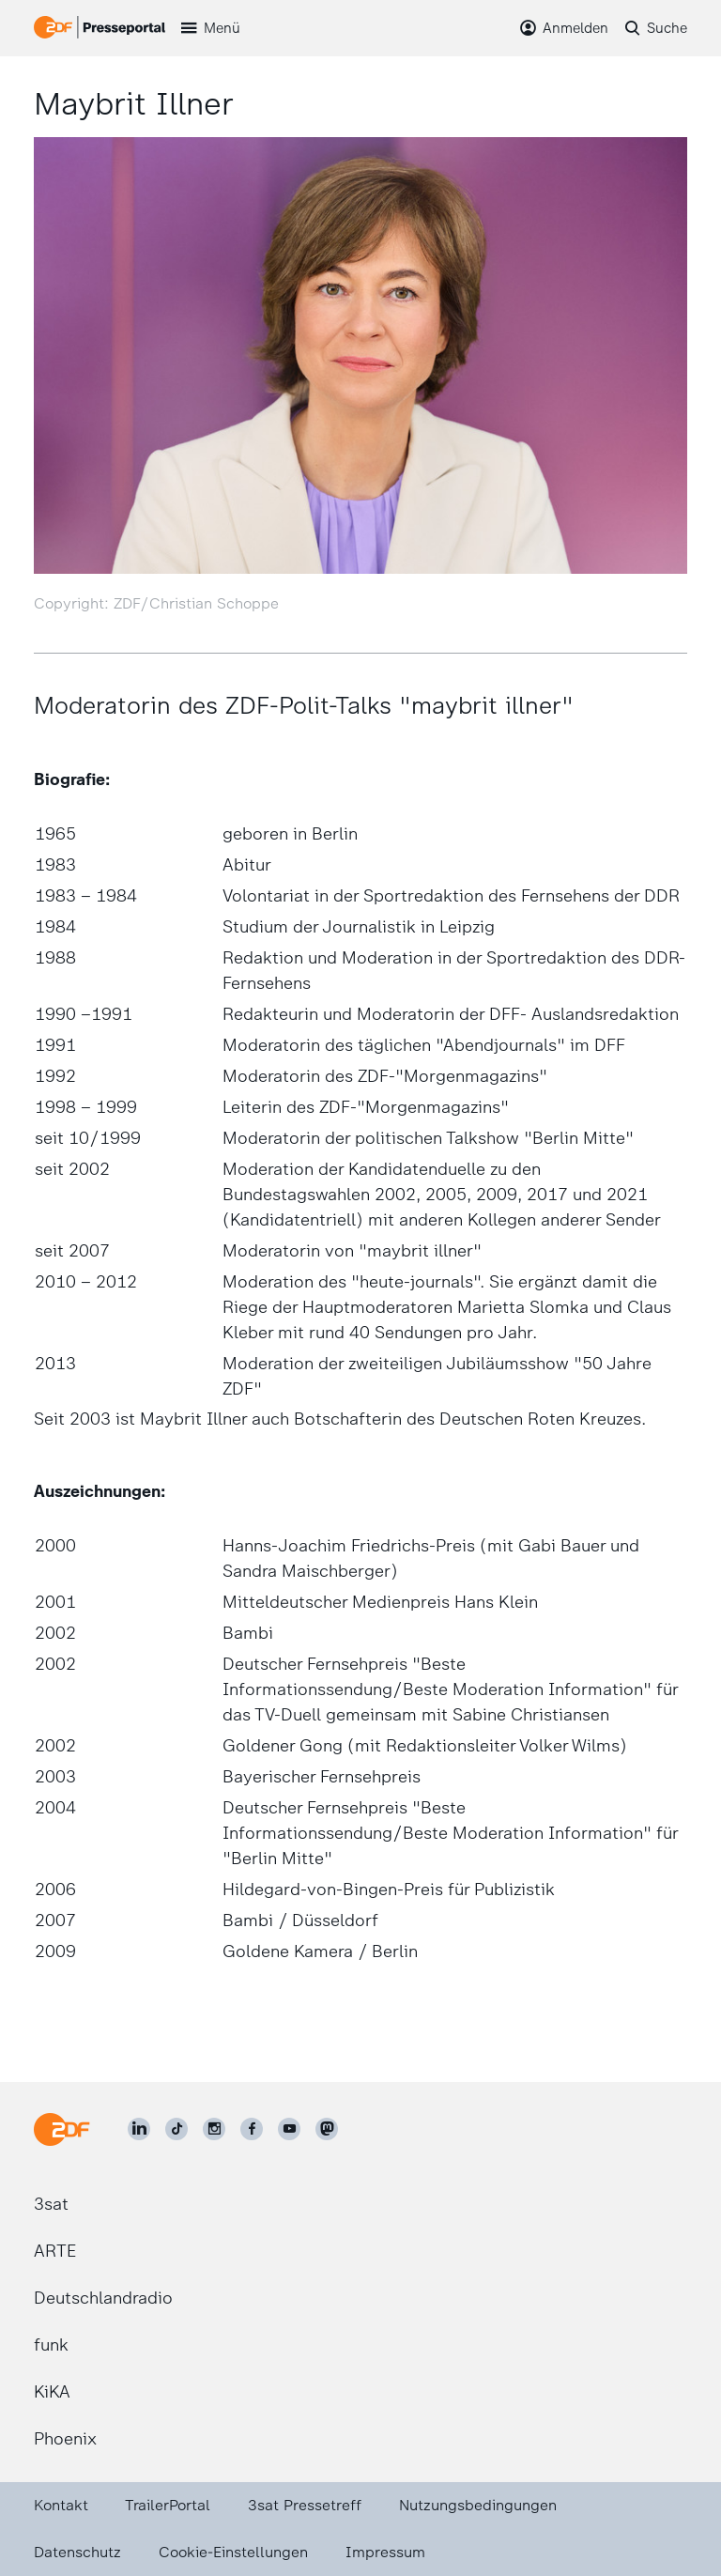 Image resolution: width=721 pixels, height=2576 pixels. What do you see at coordinates (304, 2505) in the screenshot?
I see `3sat Pressetreff` at bounding box center [304, 2505].